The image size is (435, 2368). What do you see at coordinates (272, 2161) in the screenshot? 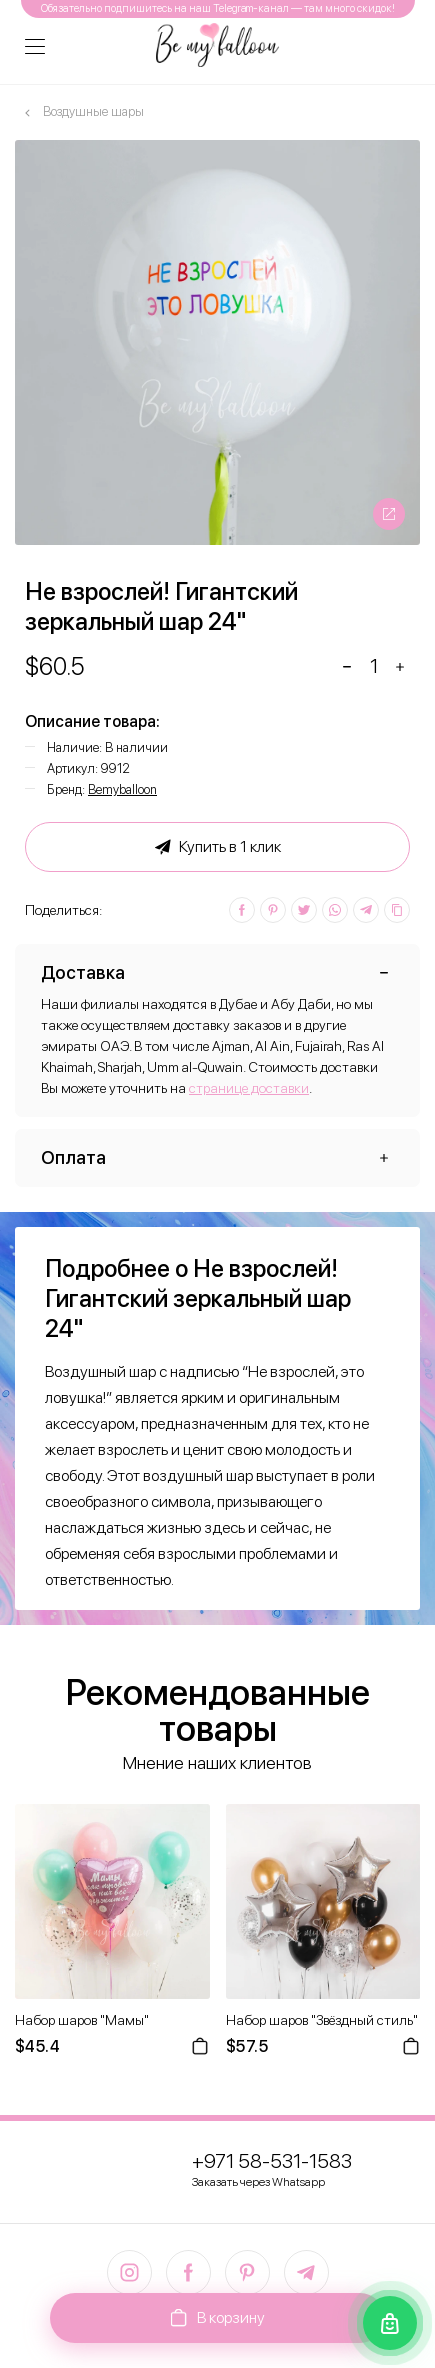
I see `+971 58-531-1583` at bounding box center [272, 2161].